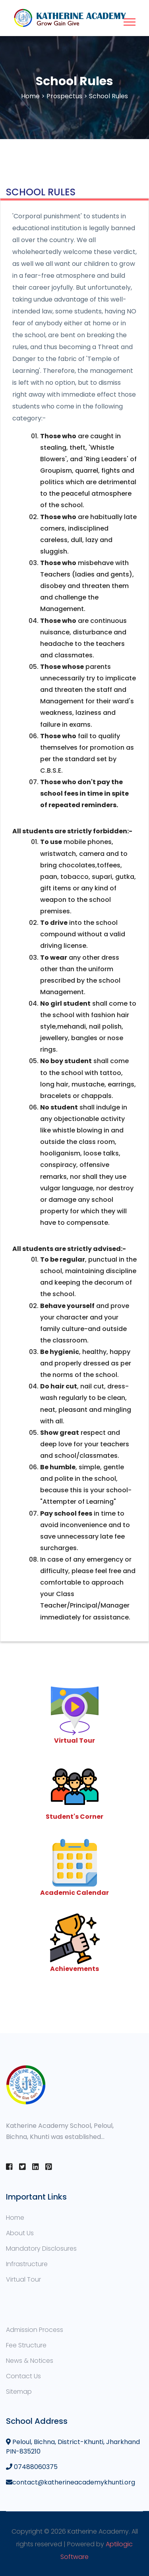 The width and height of the screenshot is (149, 2576). What do you see at coordinates (108, 96) in the screenshot?
I see `School Rules` at bounding box center [108, 96].